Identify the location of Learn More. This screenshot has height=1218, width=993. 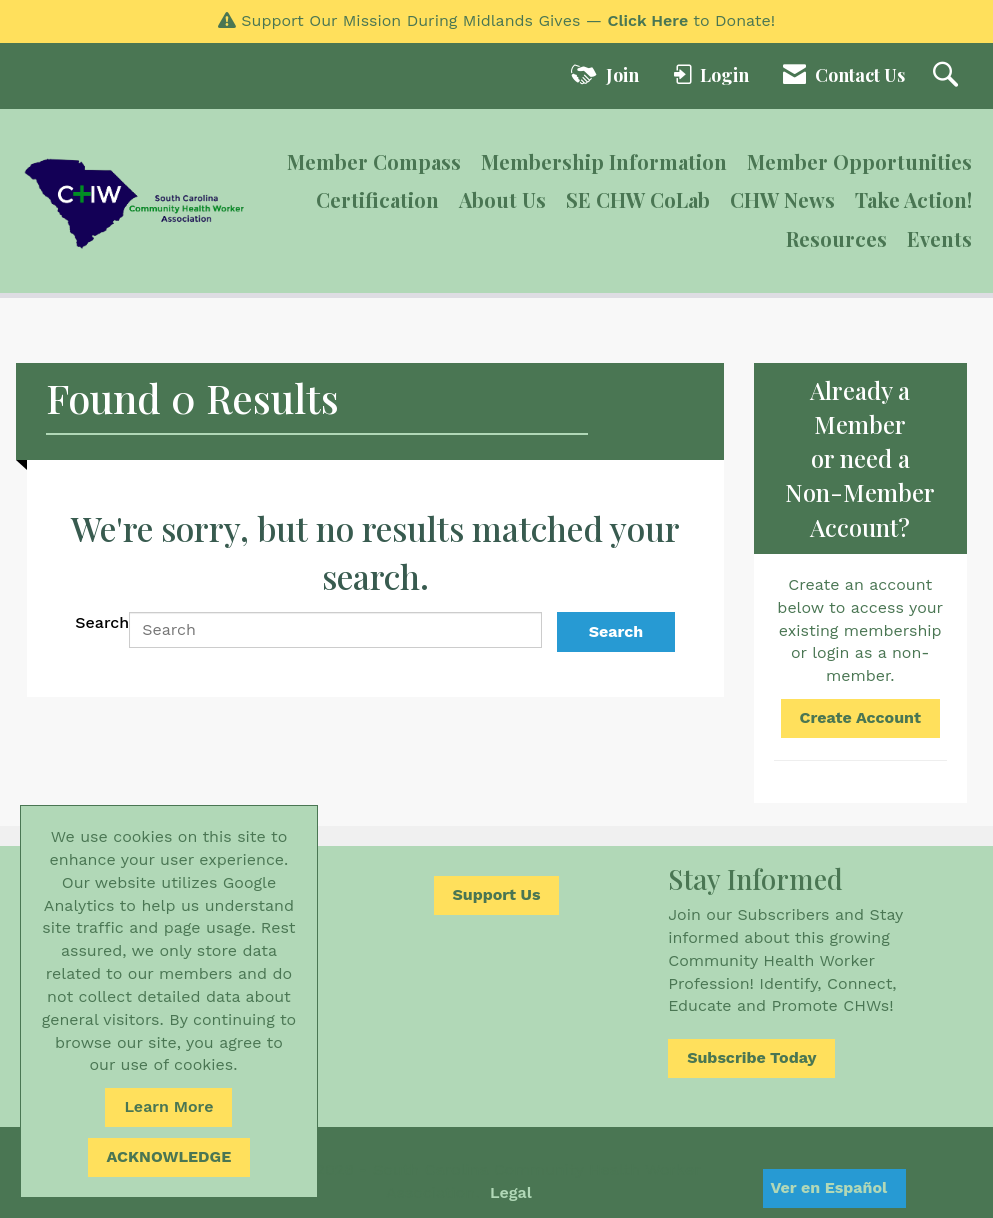
(168, 1106).